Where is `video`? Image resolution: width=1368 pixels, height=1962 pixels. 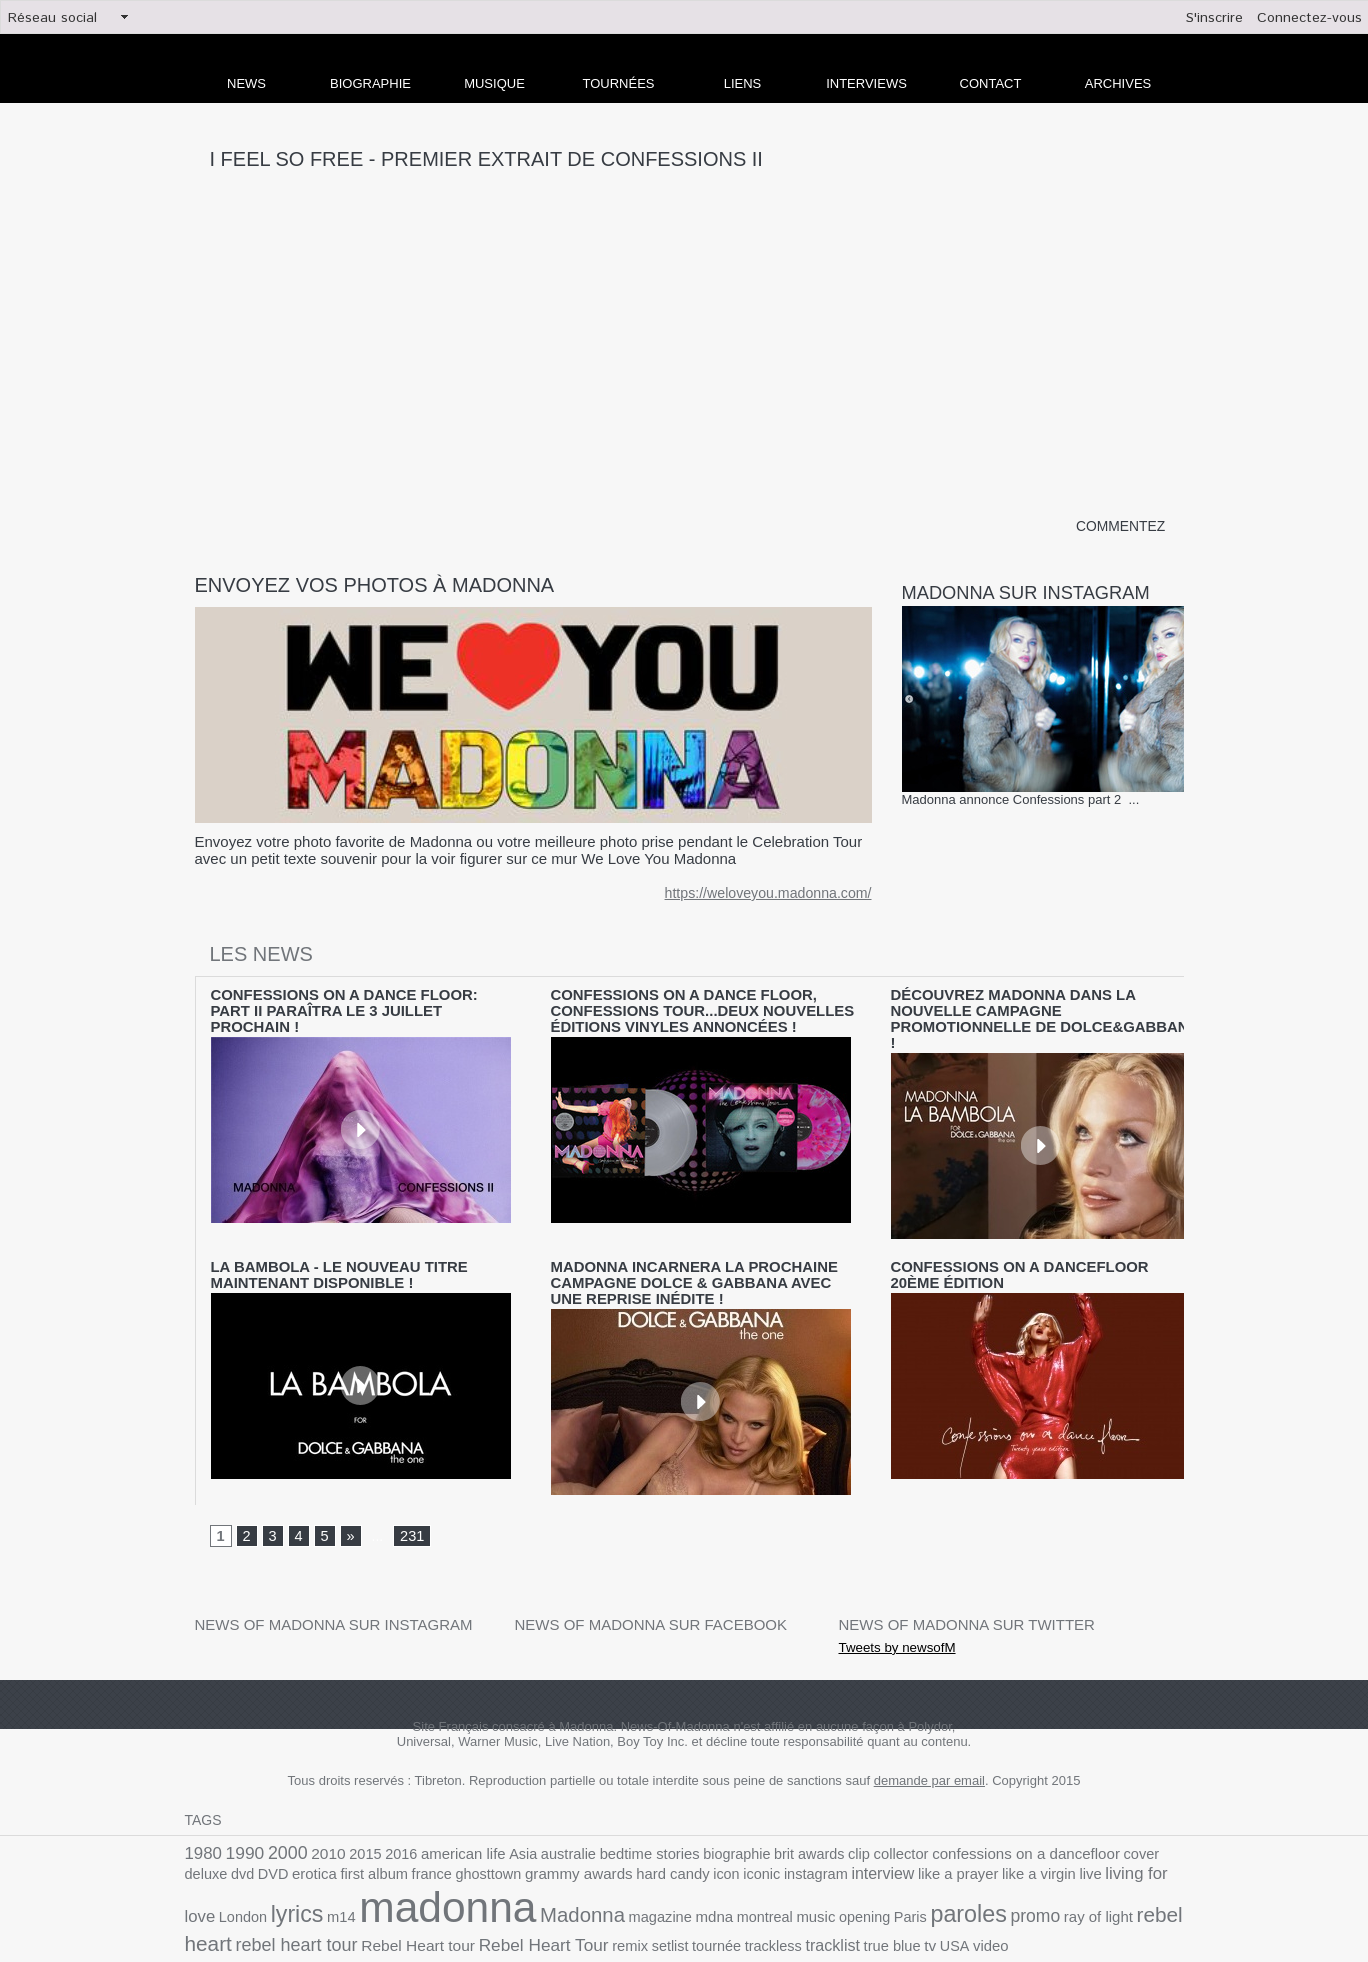 video is located at coordinates (724, 1901).